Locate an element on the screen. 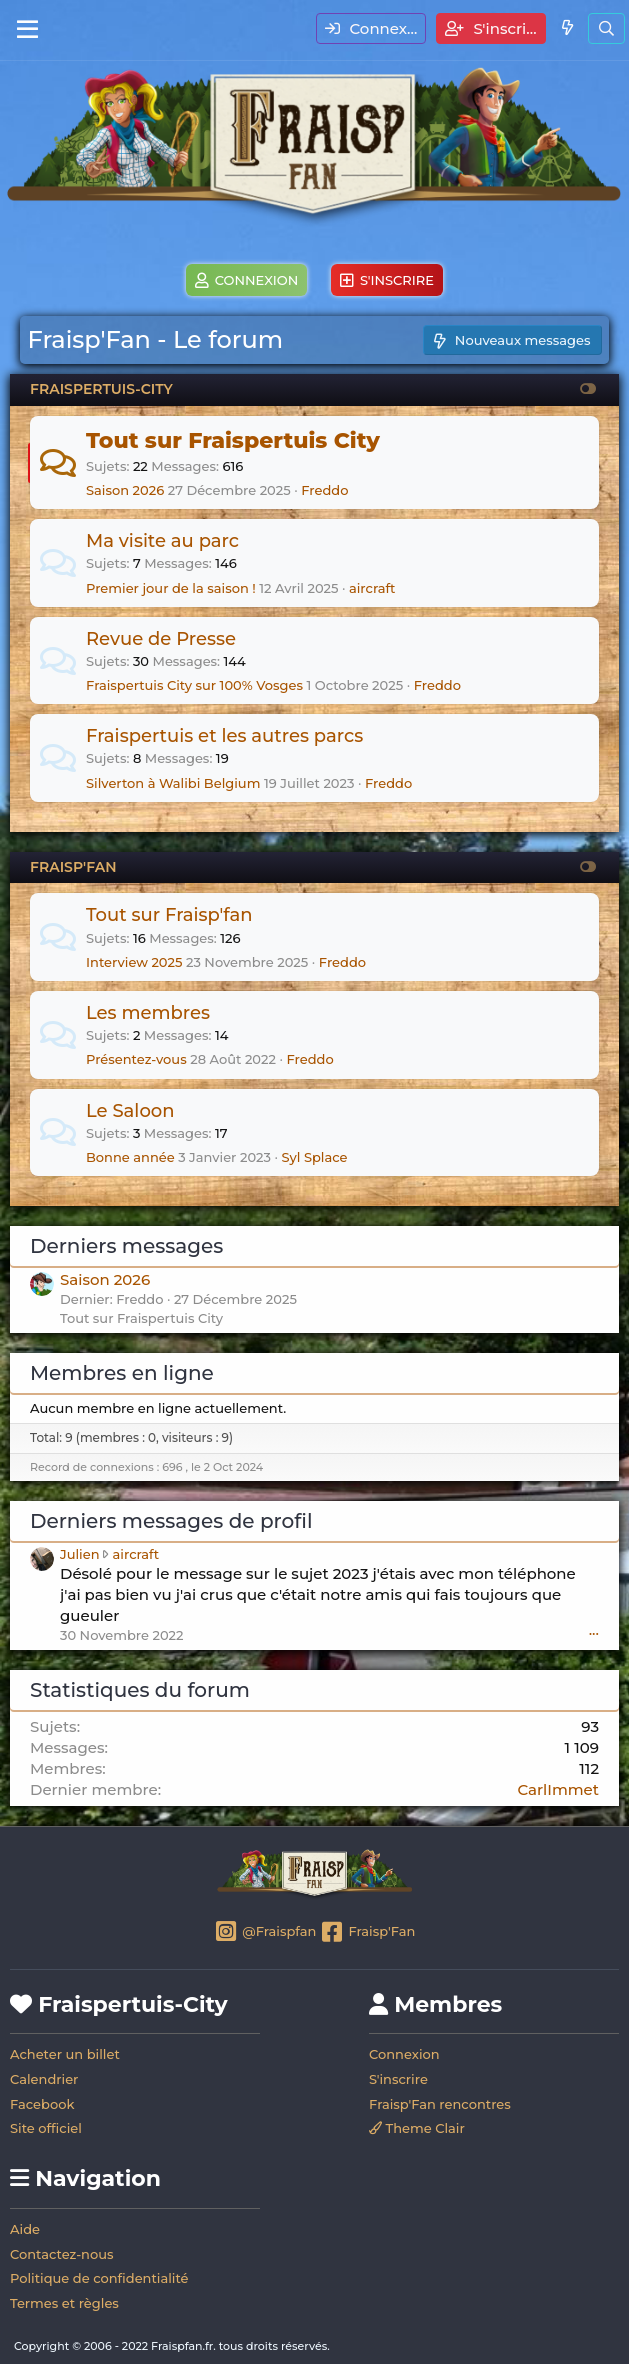 The image size is (629, 2364). [Rechercher] is located at coordinates (606, 28).